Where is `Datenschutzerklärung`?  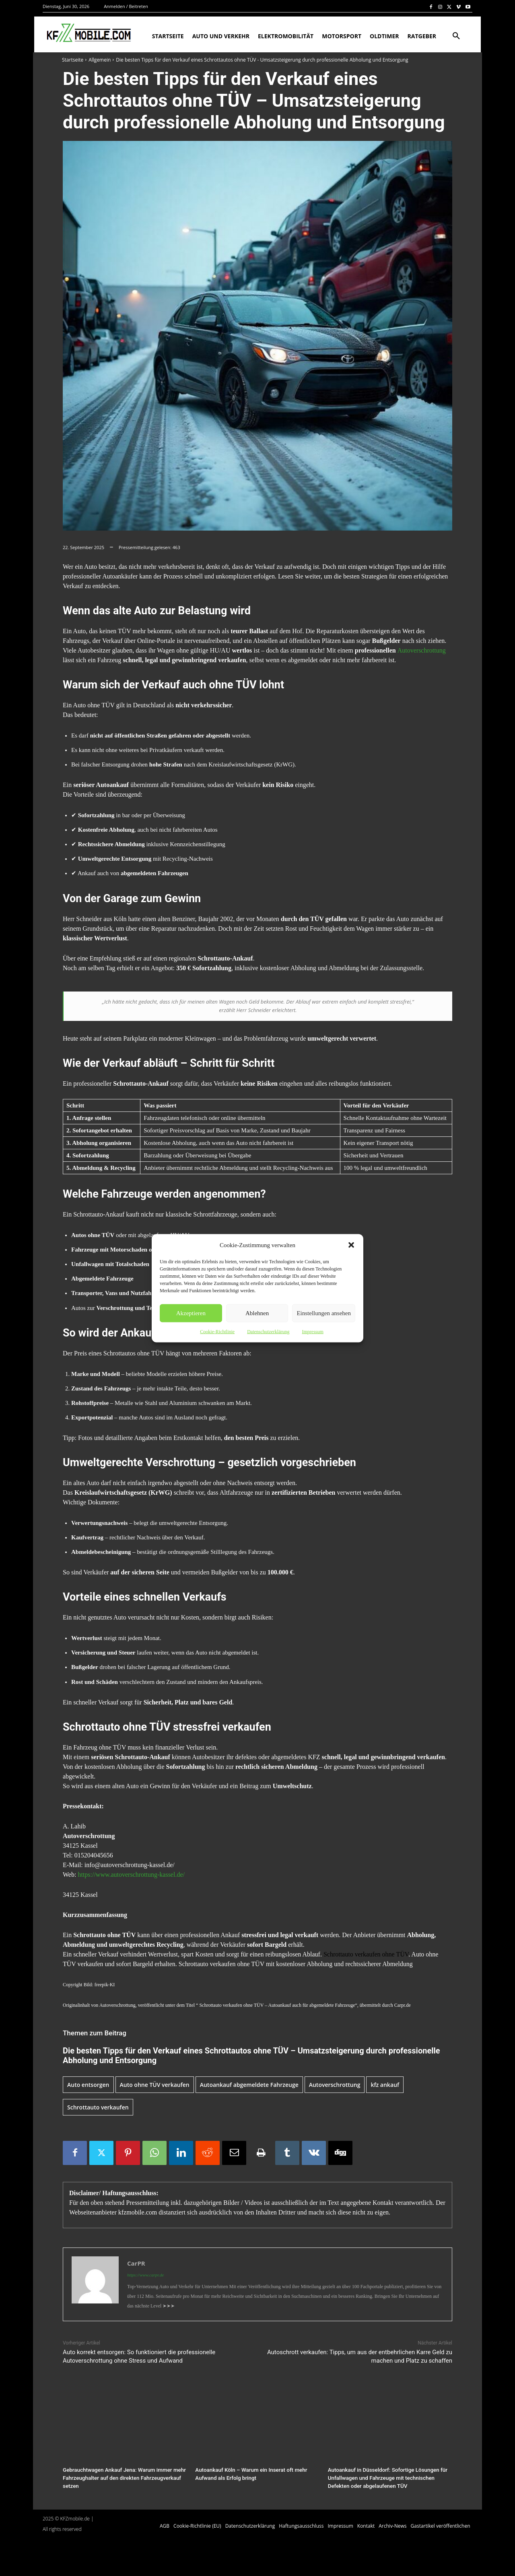 Datenschutzerklärung is located at coordinates (268, 1331).